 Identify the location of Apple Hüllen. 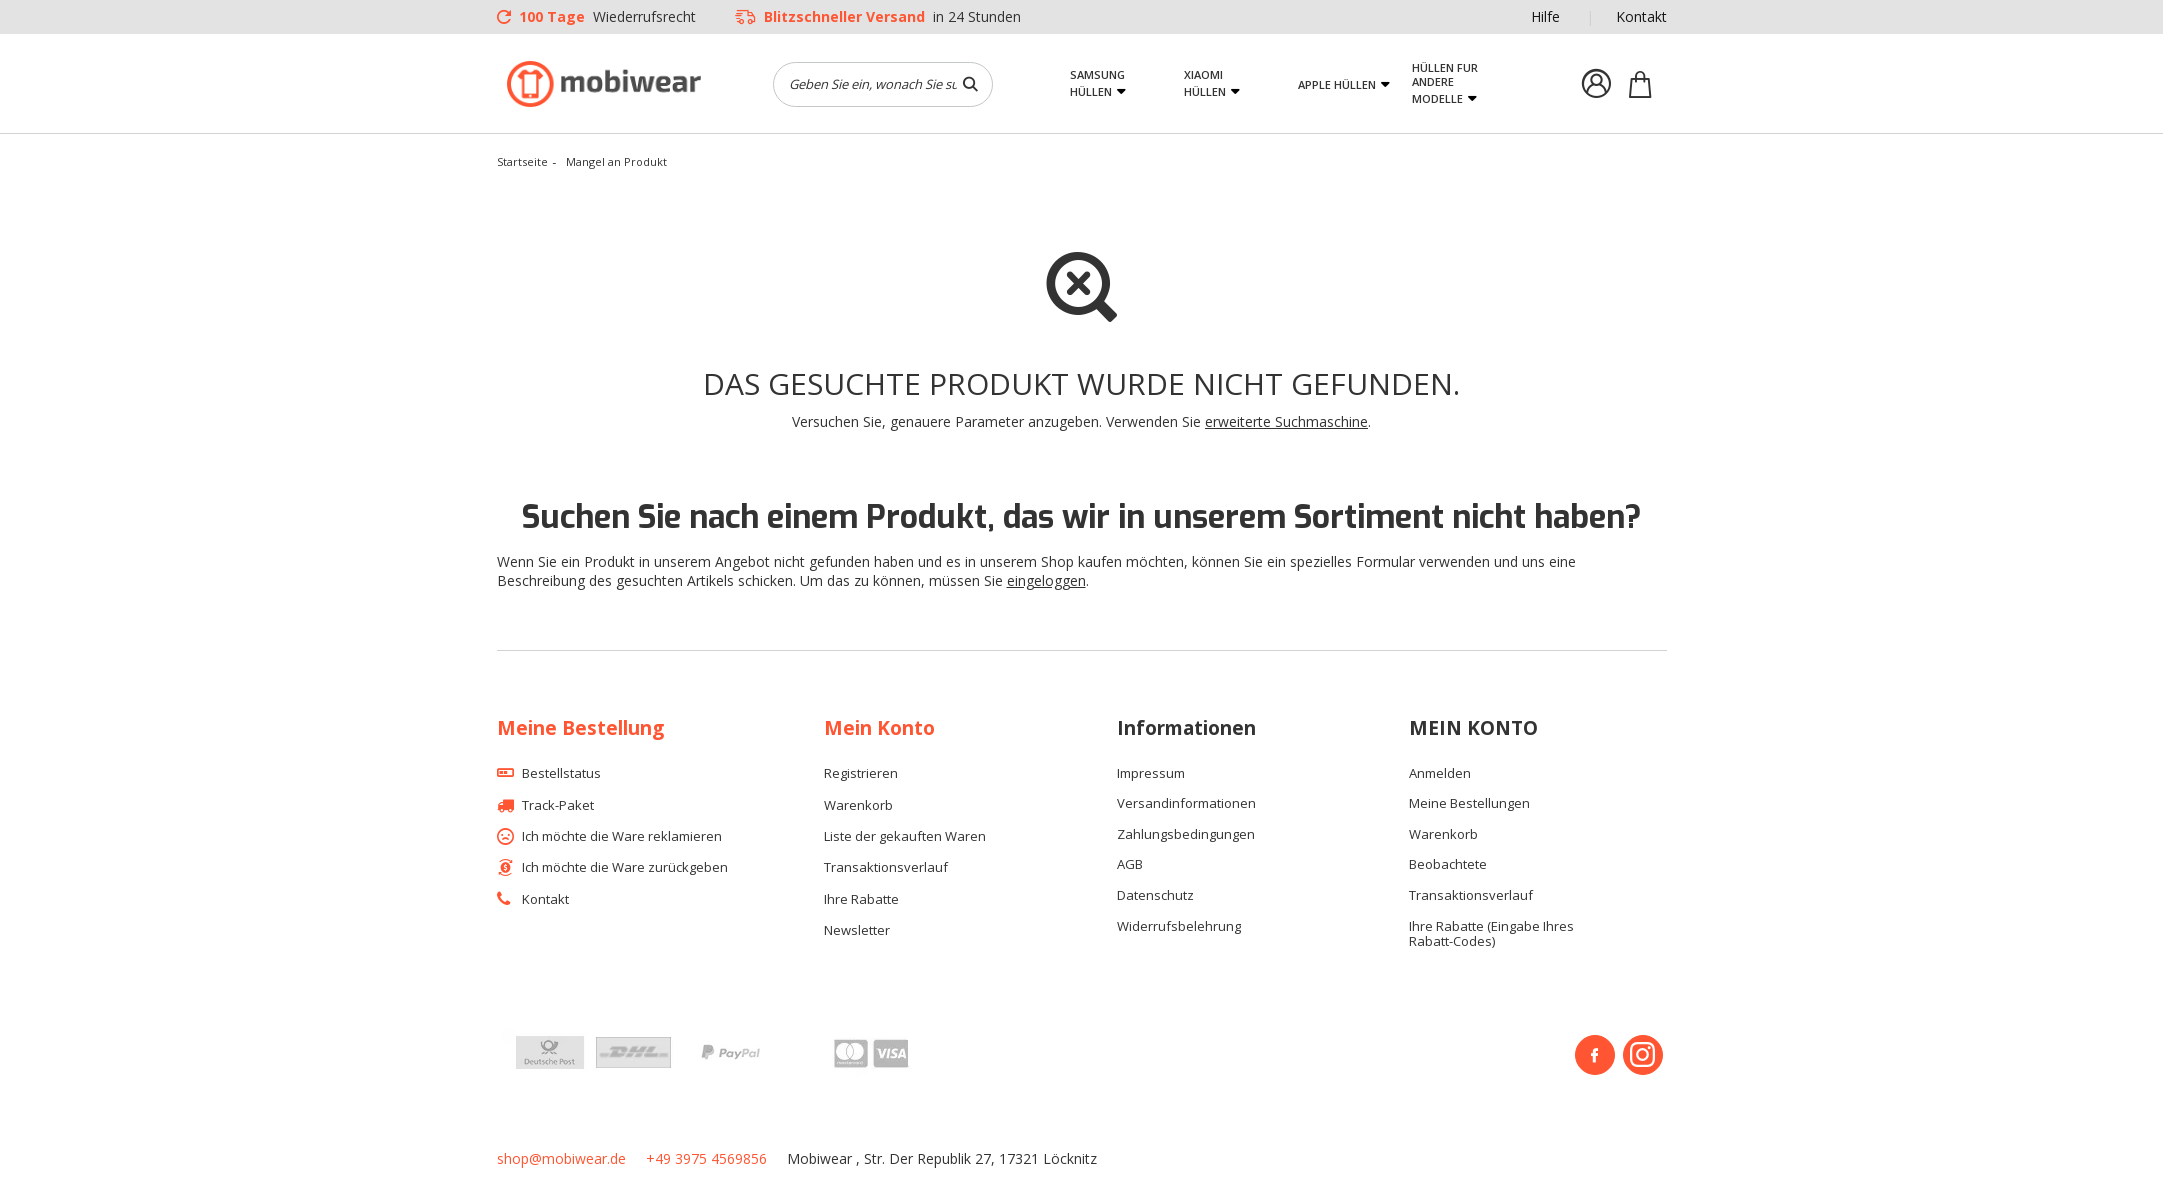
(1337, 84).